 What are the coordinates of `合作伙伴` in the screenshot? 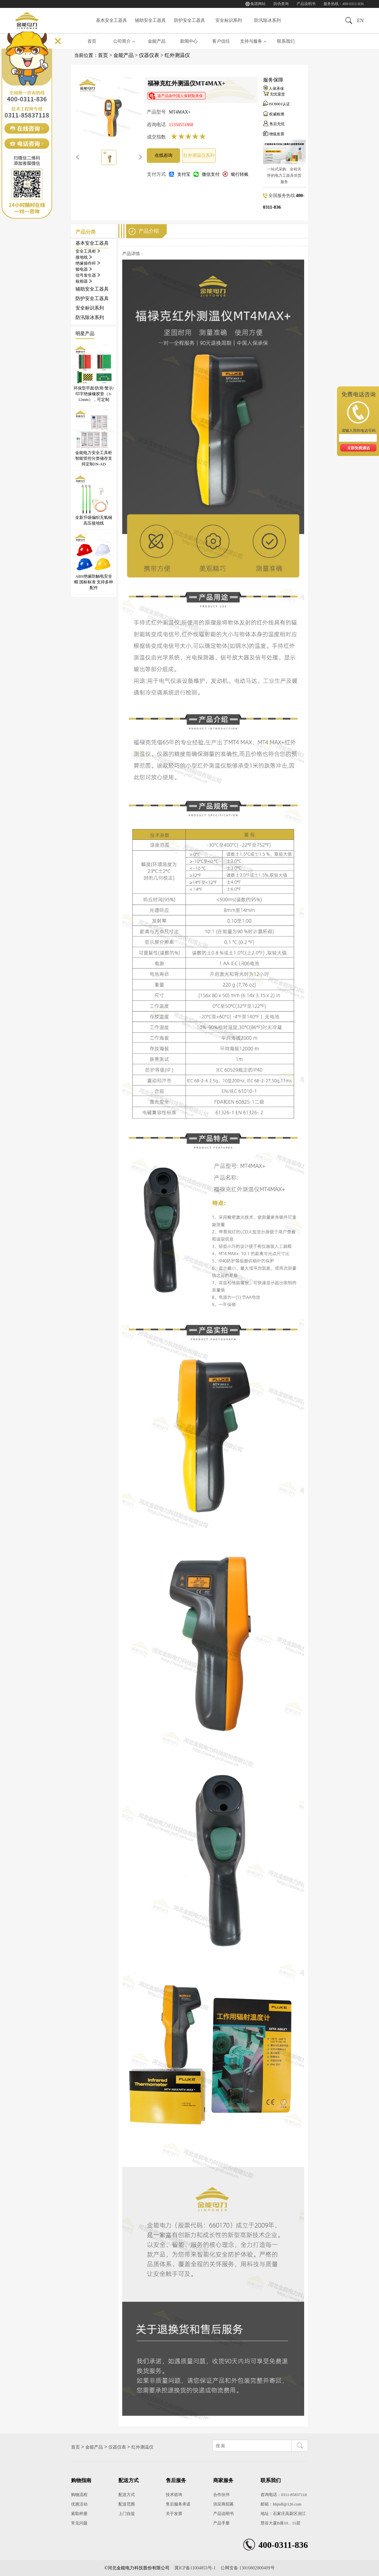 It's located at (221, 2494).